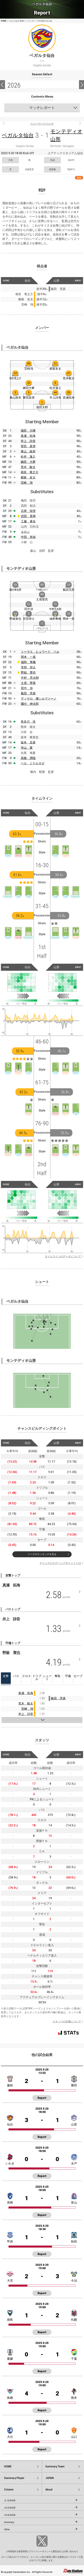 Image resolution: width=84 pixels, height=2576 pixels. What do you see at coordinates (30, 678) in the screenshot?
I see `中村 亮太朗` at bounding box center [30, 678].